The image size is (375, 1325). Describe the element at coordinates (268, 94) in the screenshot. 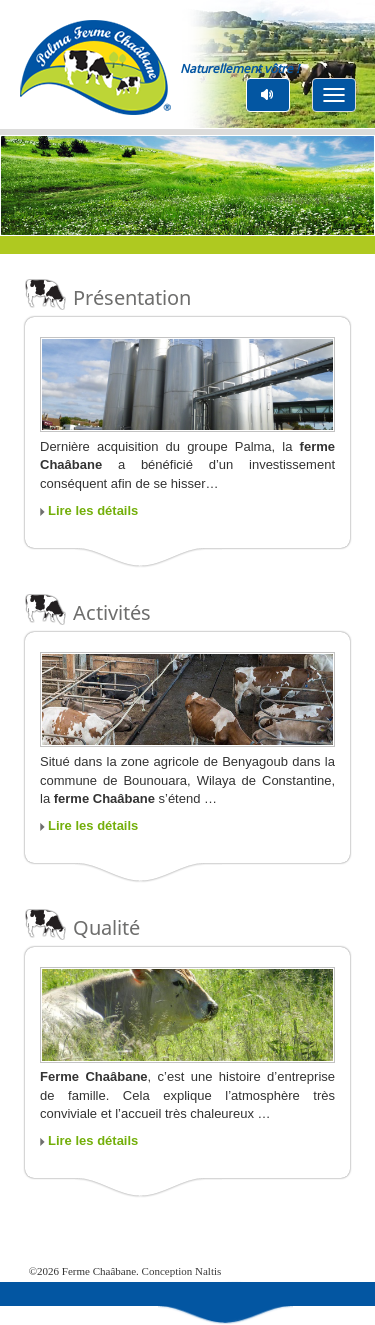

I see `pause` at that location.